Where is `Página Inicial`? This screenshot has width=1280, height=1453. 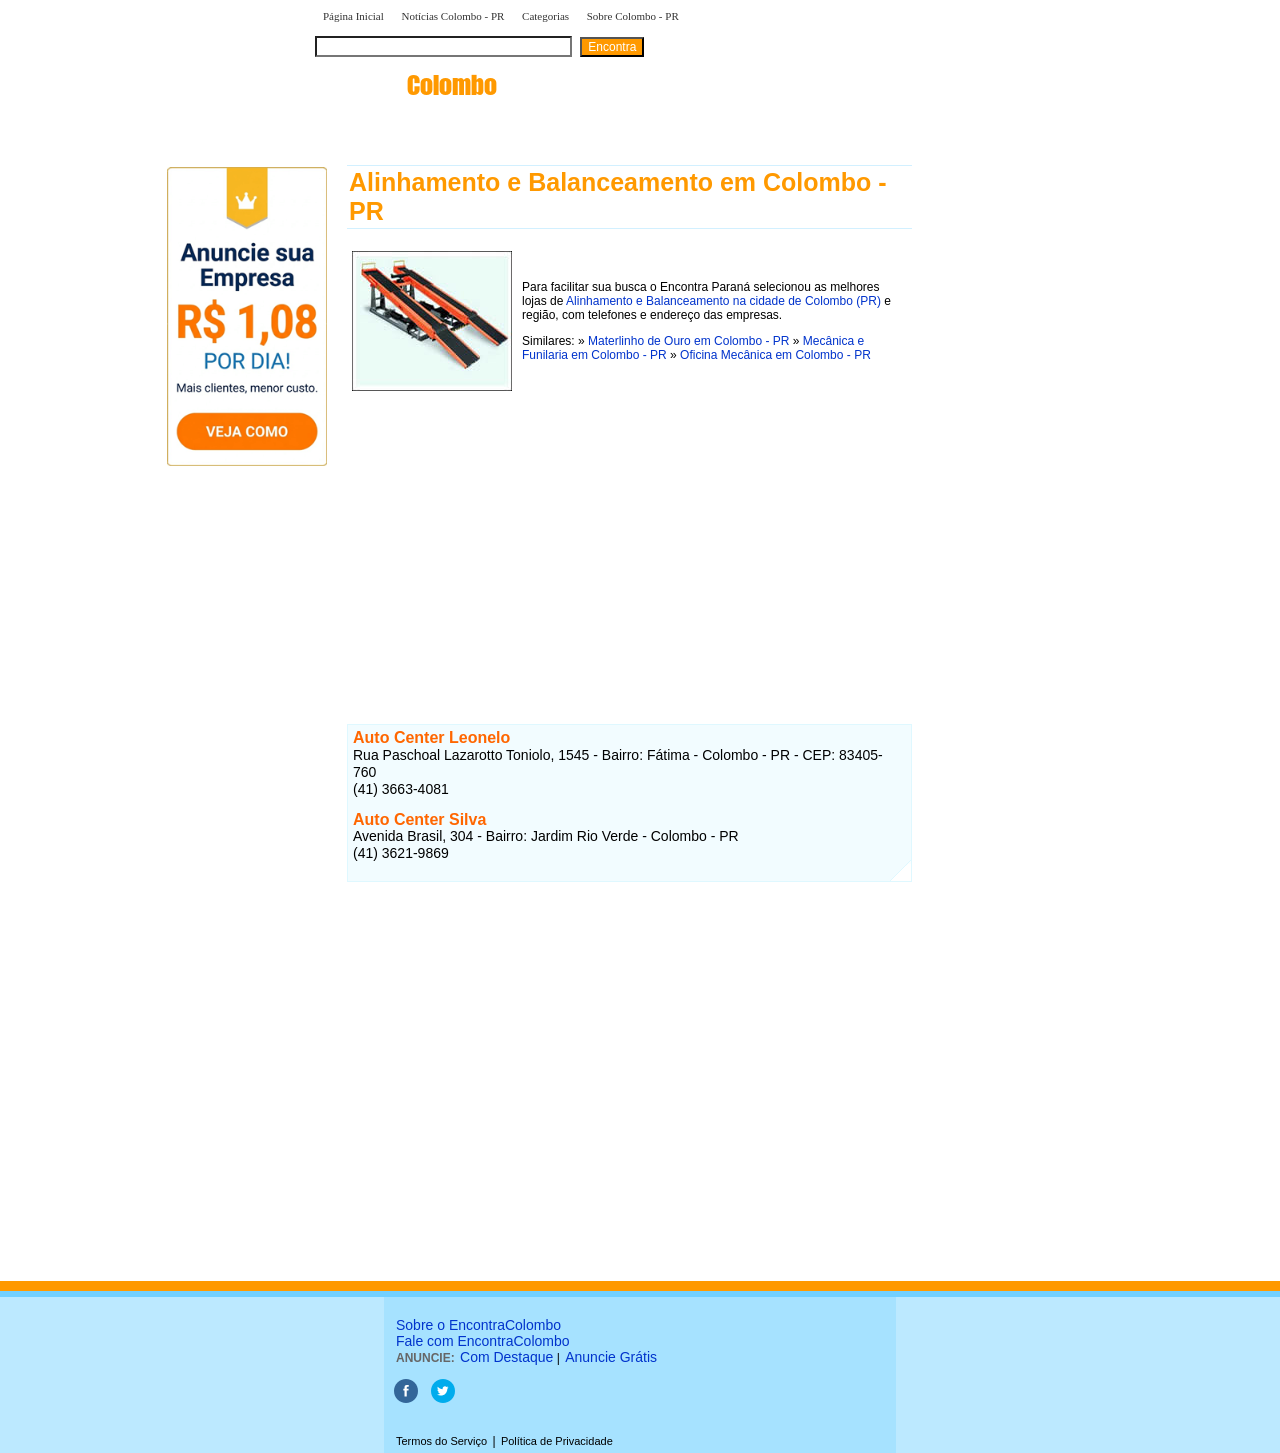 Página Inicial is located at coordinates (353, 16).